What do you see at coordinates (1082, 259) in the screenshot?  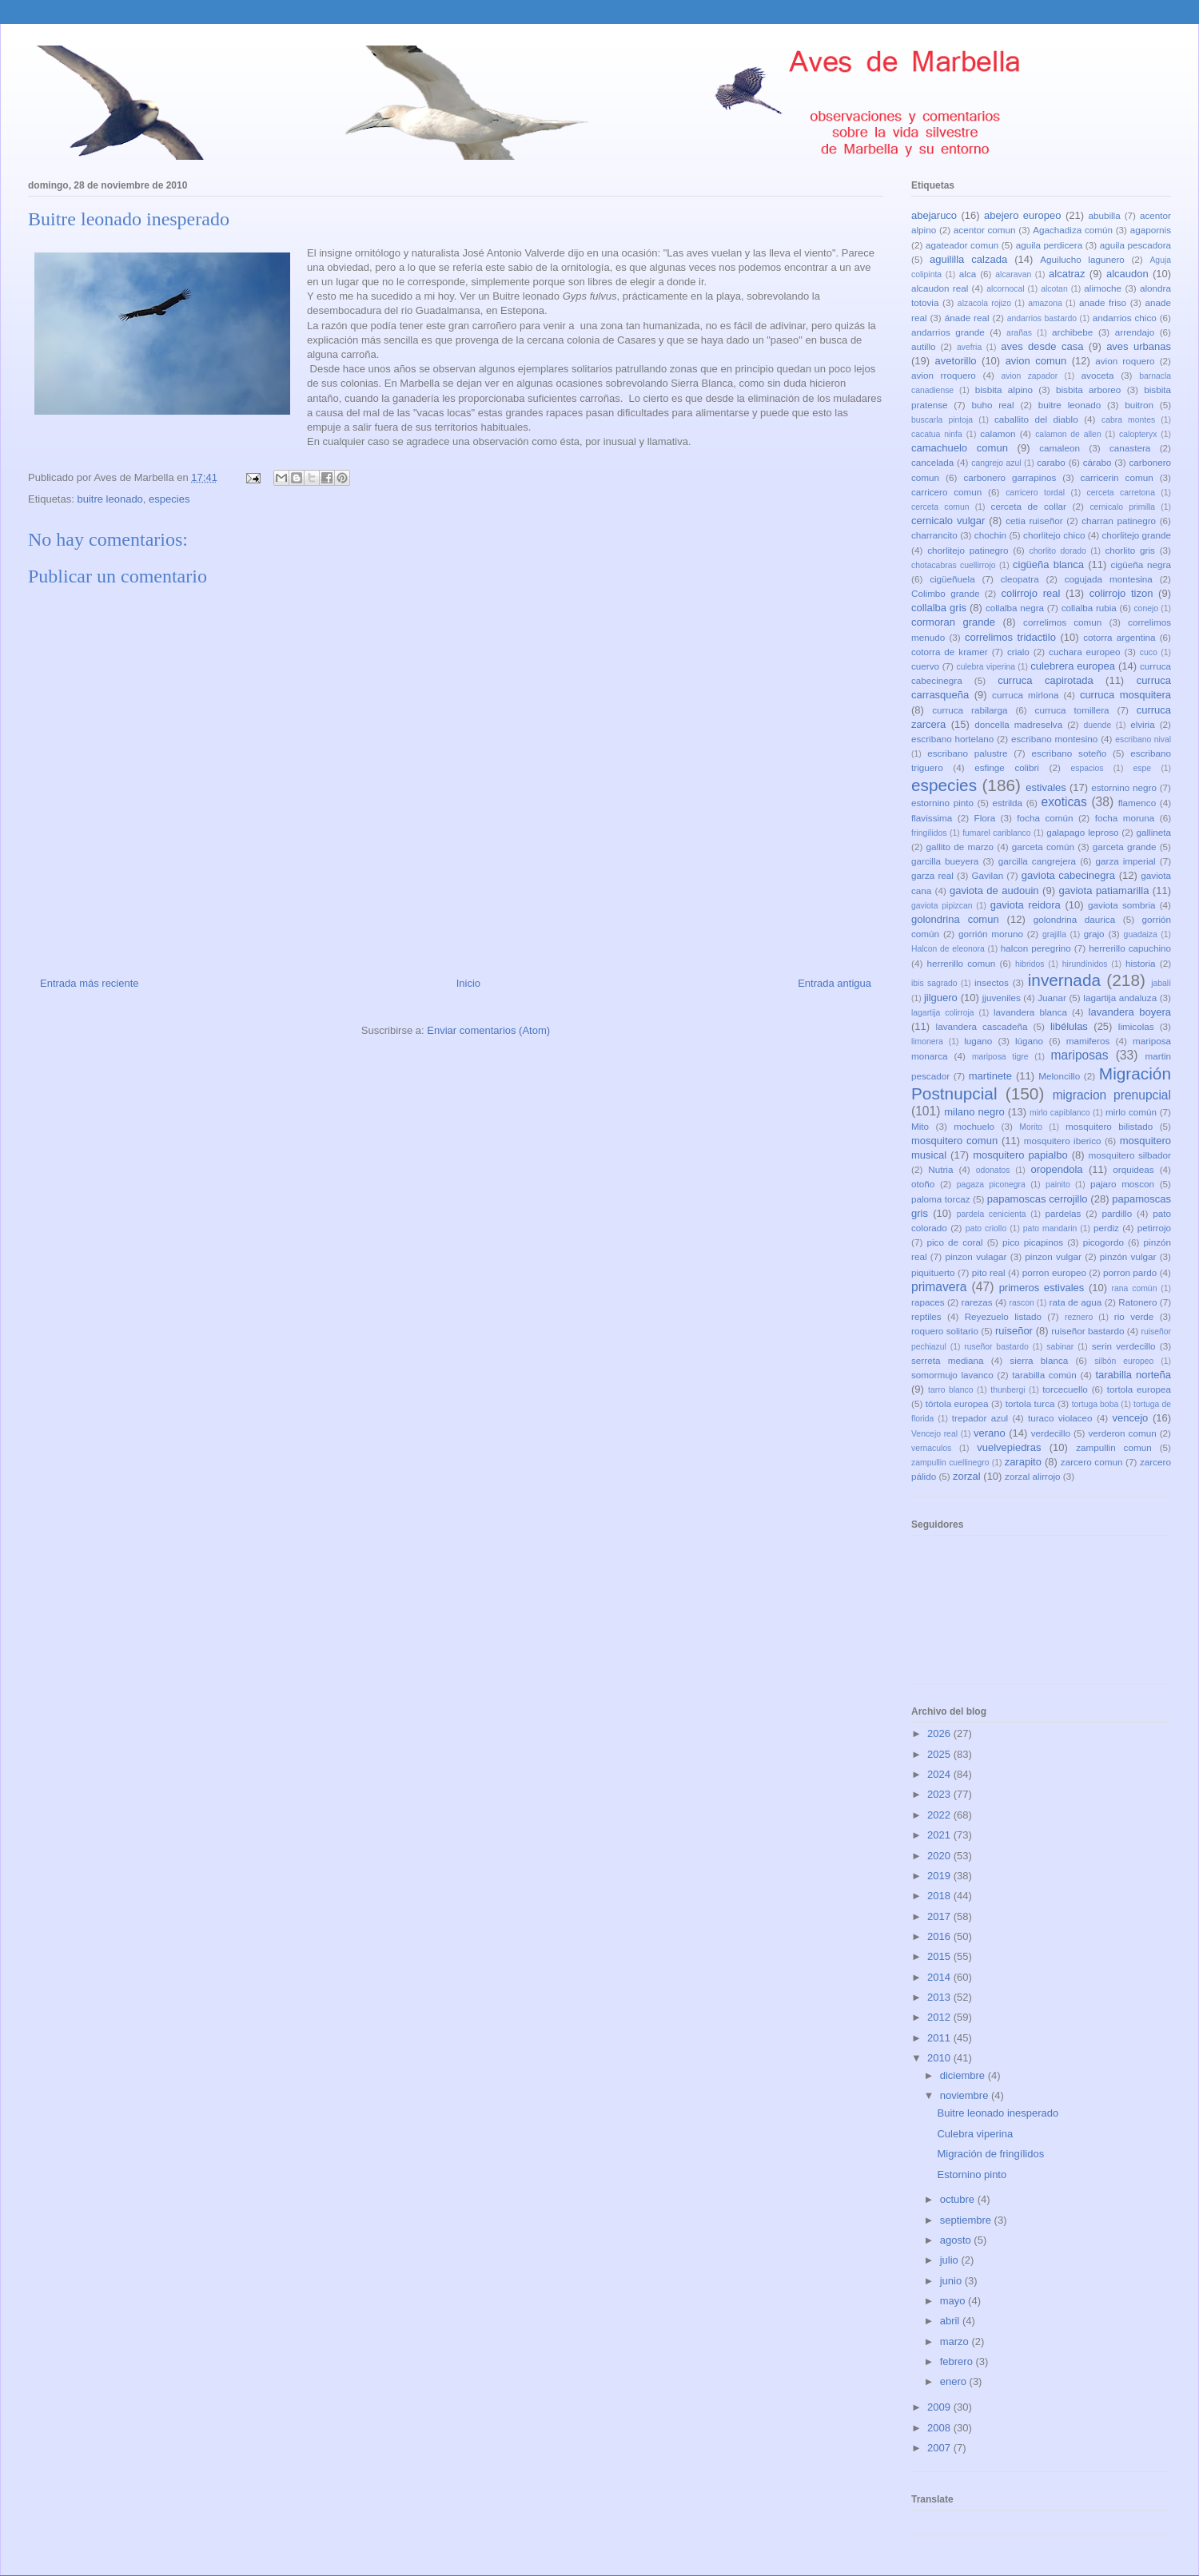 I see `Aguilucho lagunero` at bounding box center [1082, 259].